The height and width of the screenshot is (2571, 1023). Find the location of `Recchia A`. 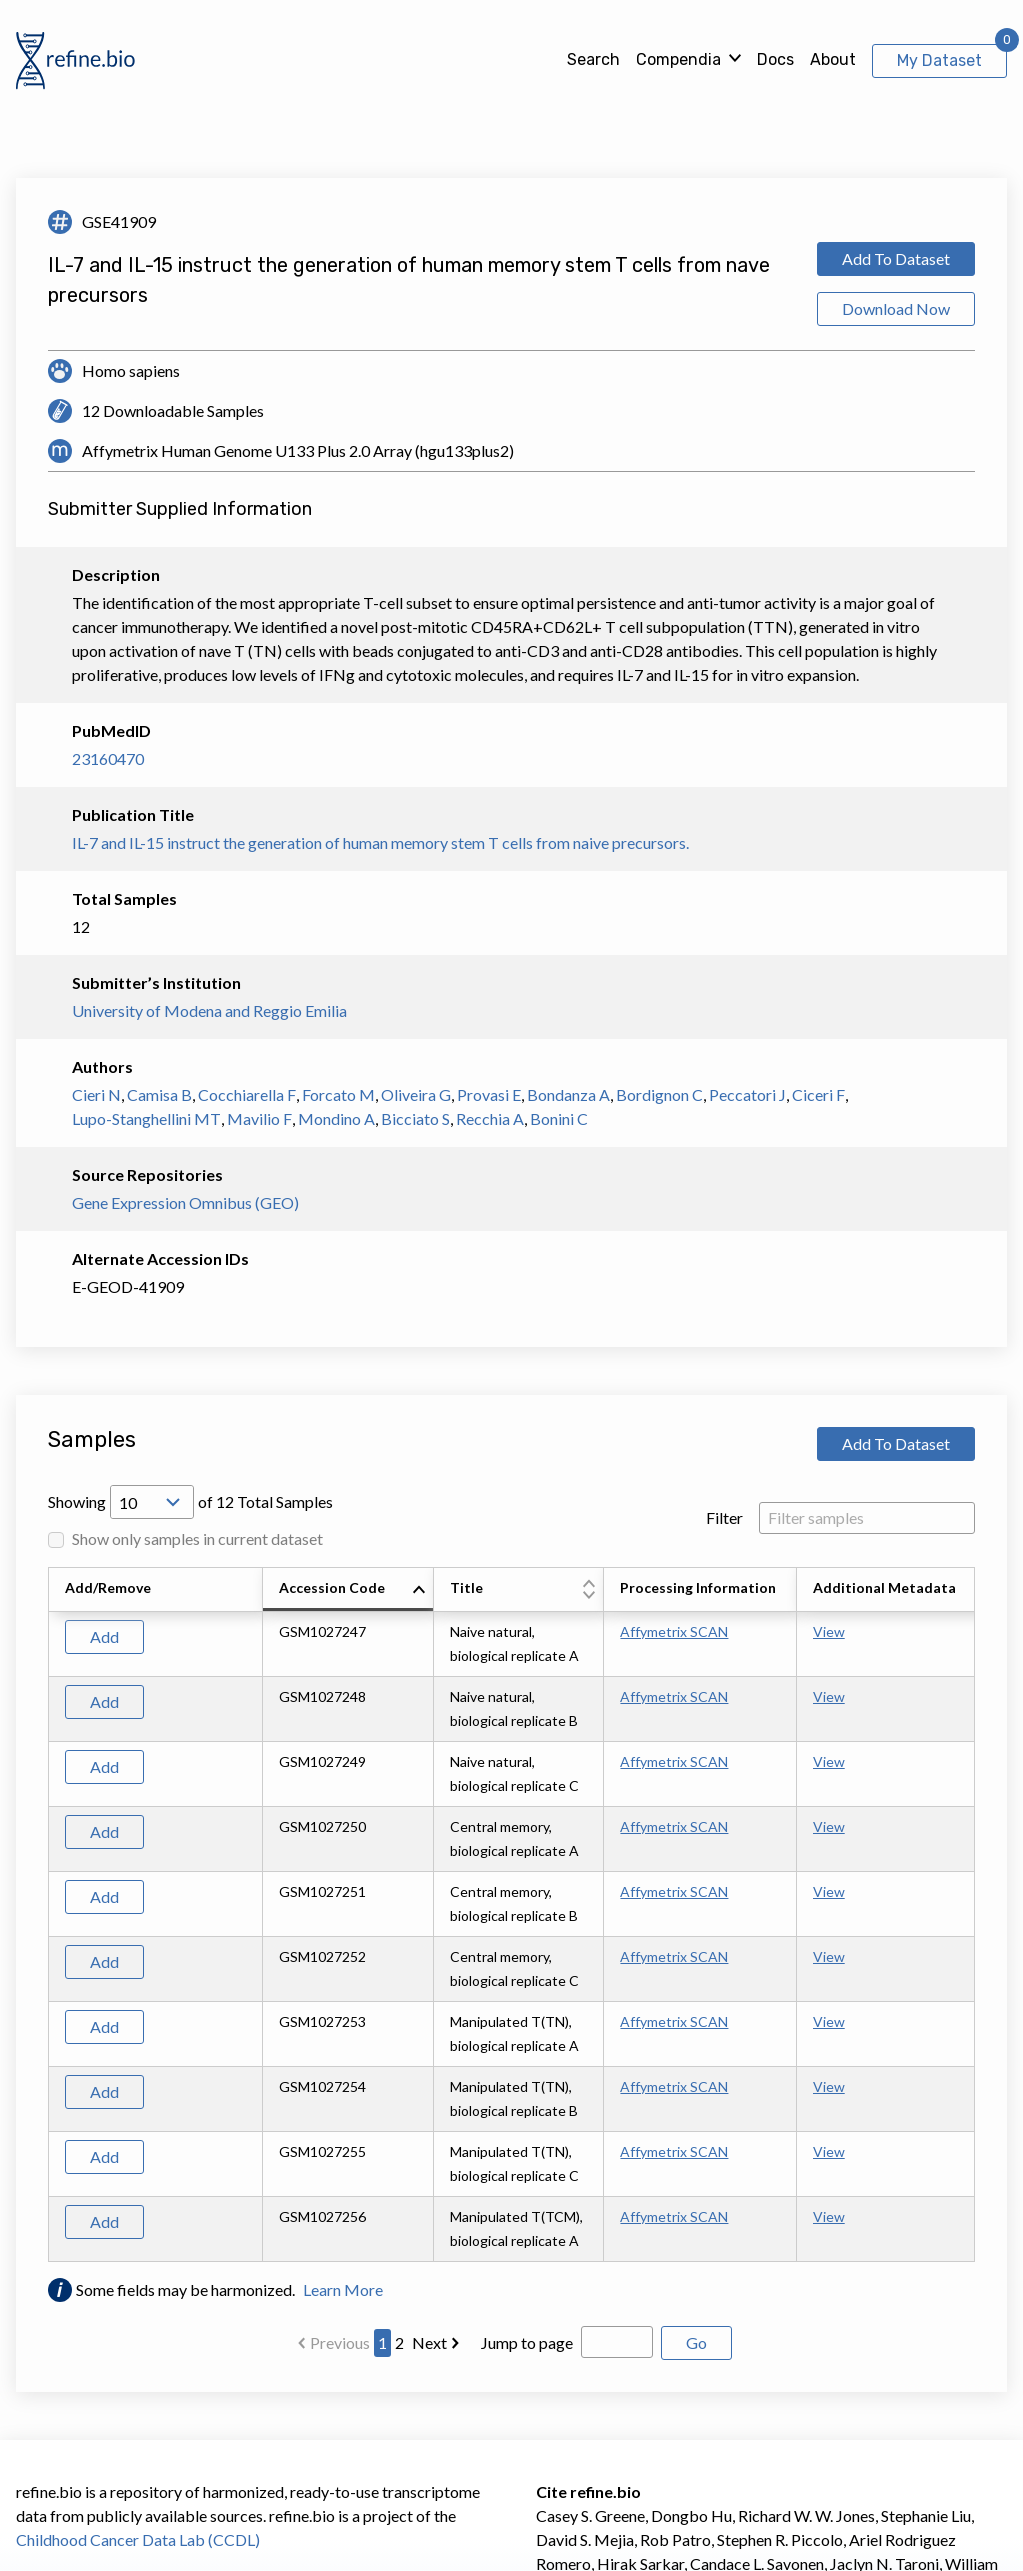

Recchia A is located at coordinates (490, 1118).